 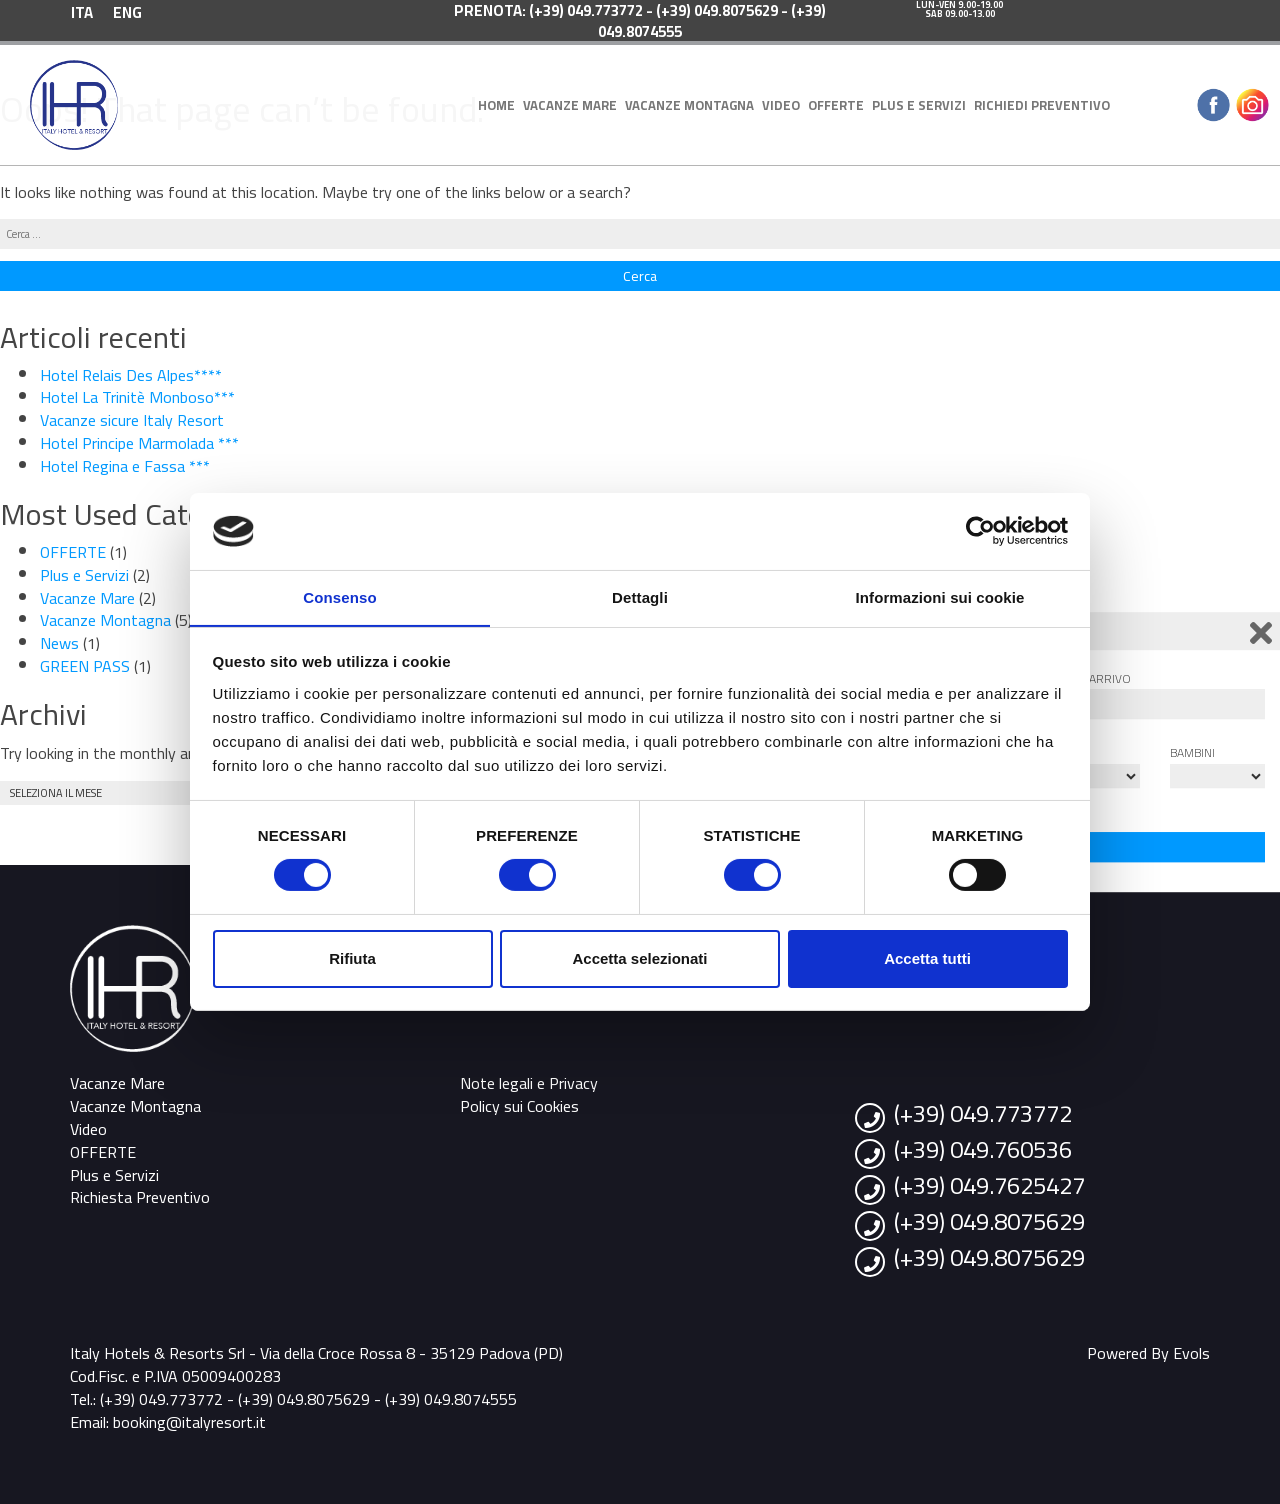 What do you see at coordinates (519, 1106) in the screenshot?
I see `Policy sui Cookies` at bounding box center [519, 1106].